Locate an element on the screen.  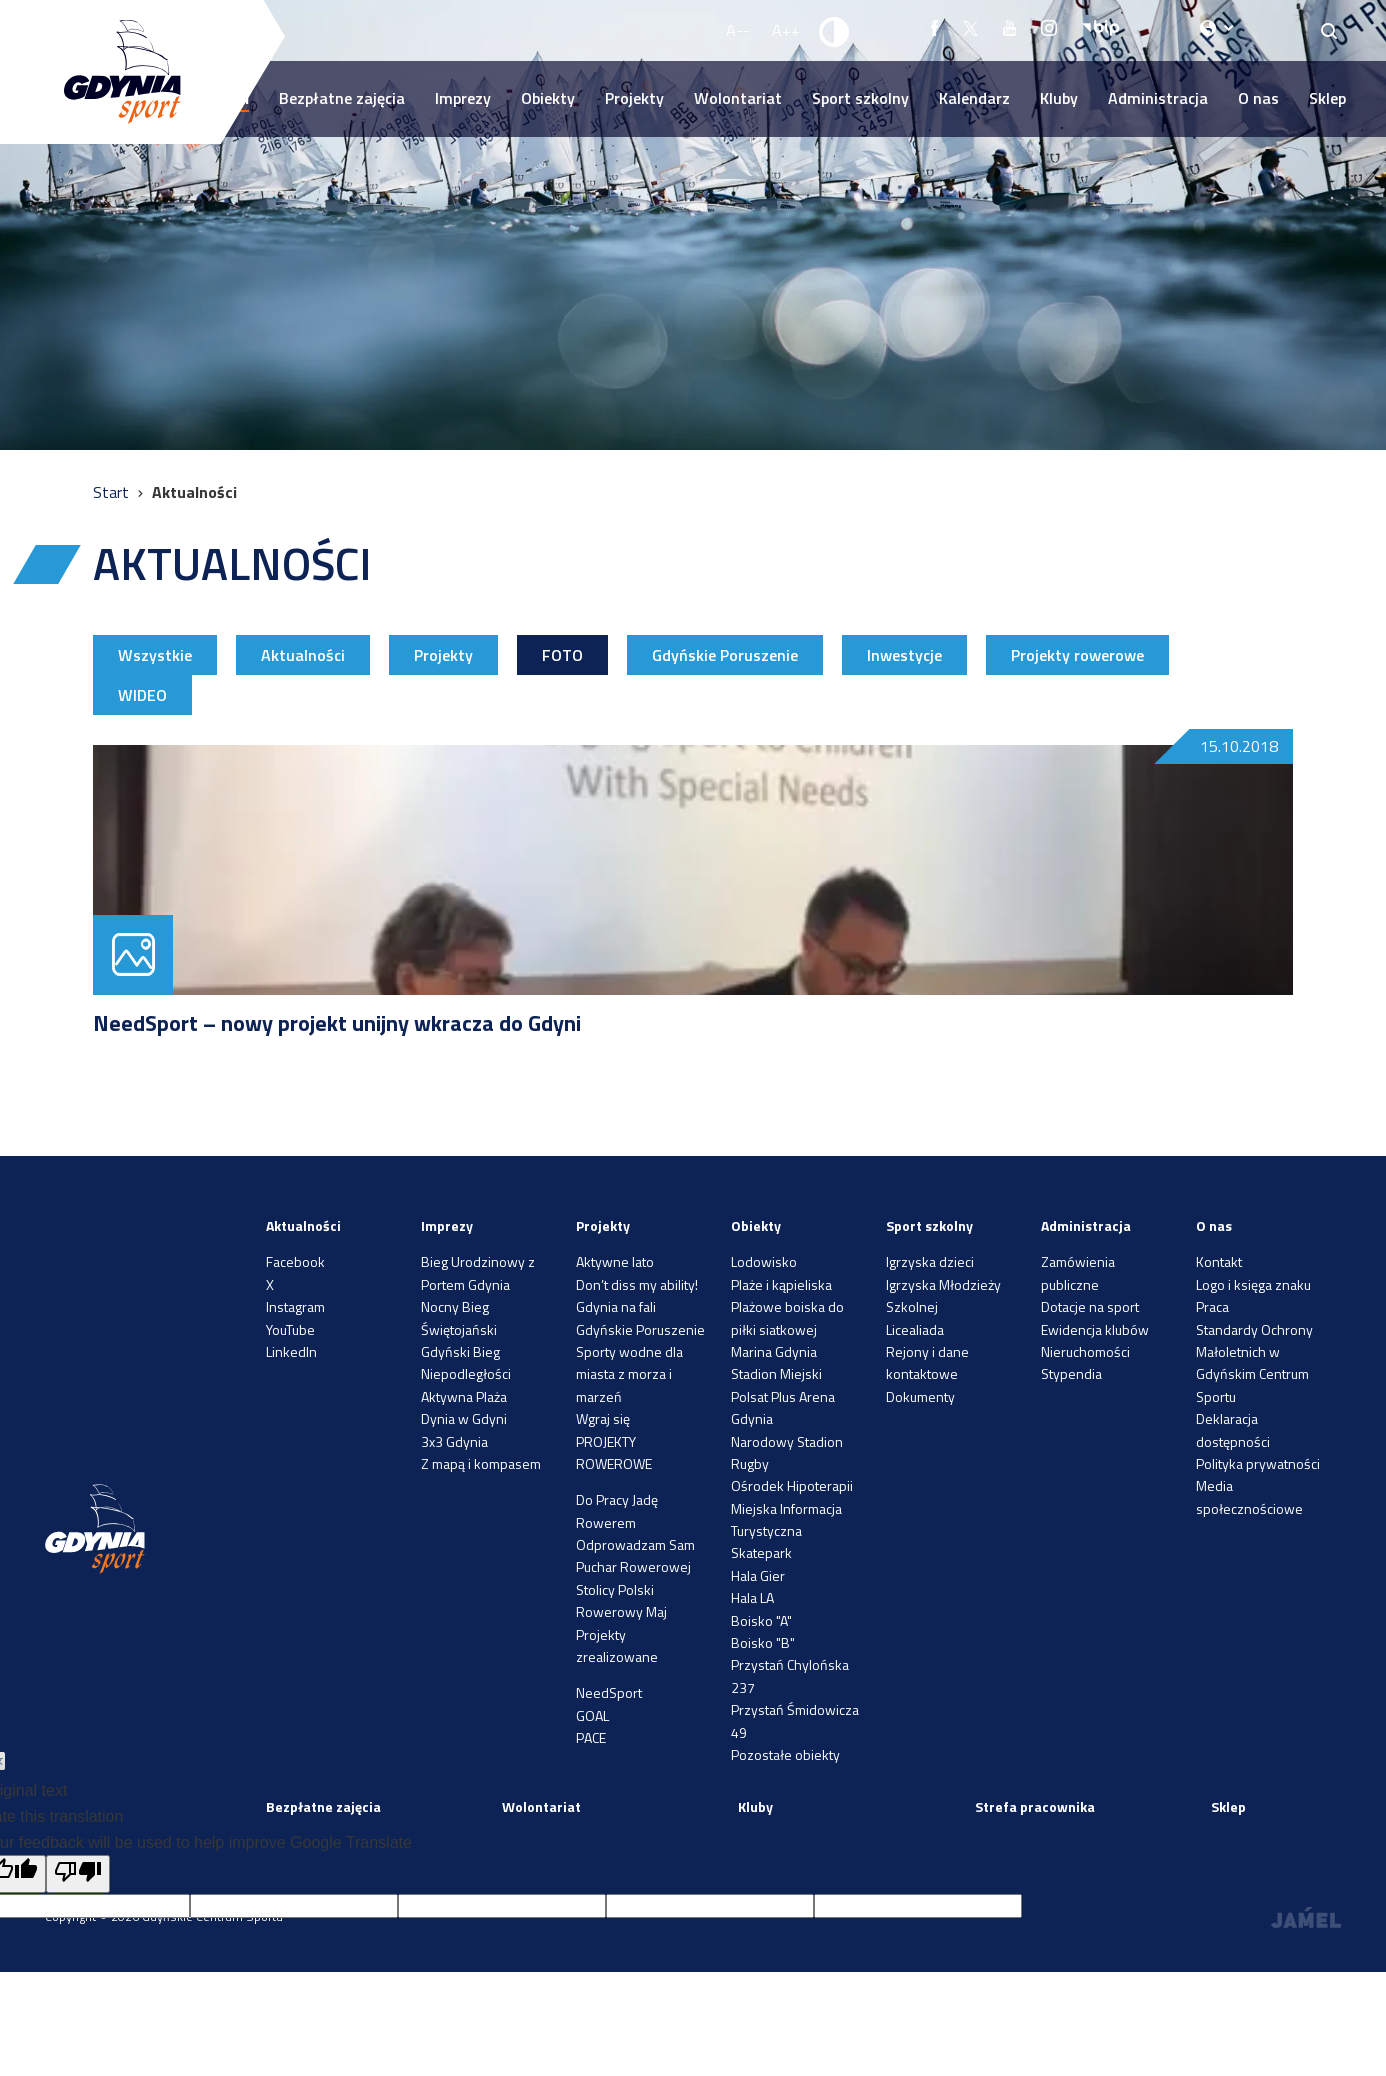
Kalendarz is located at coordinates (974, 98).